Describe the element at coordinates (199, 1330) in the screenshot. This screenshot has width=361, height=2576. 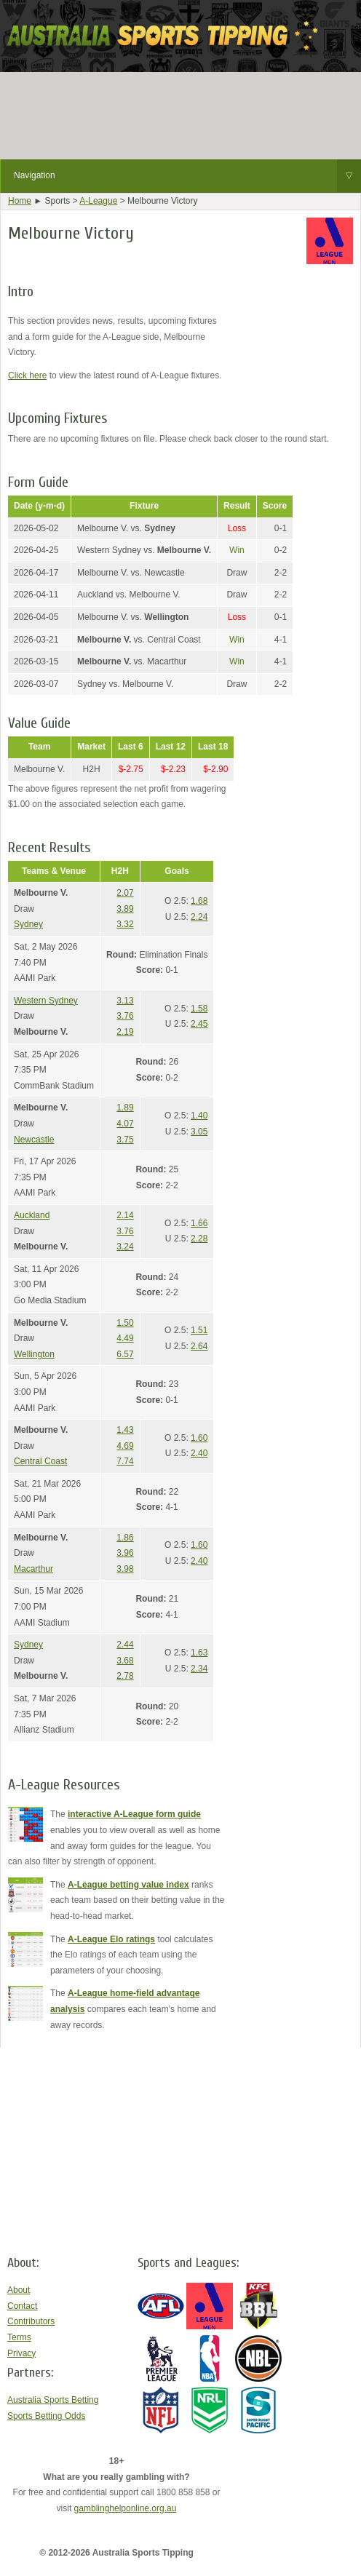
I see `1.51` at that location.